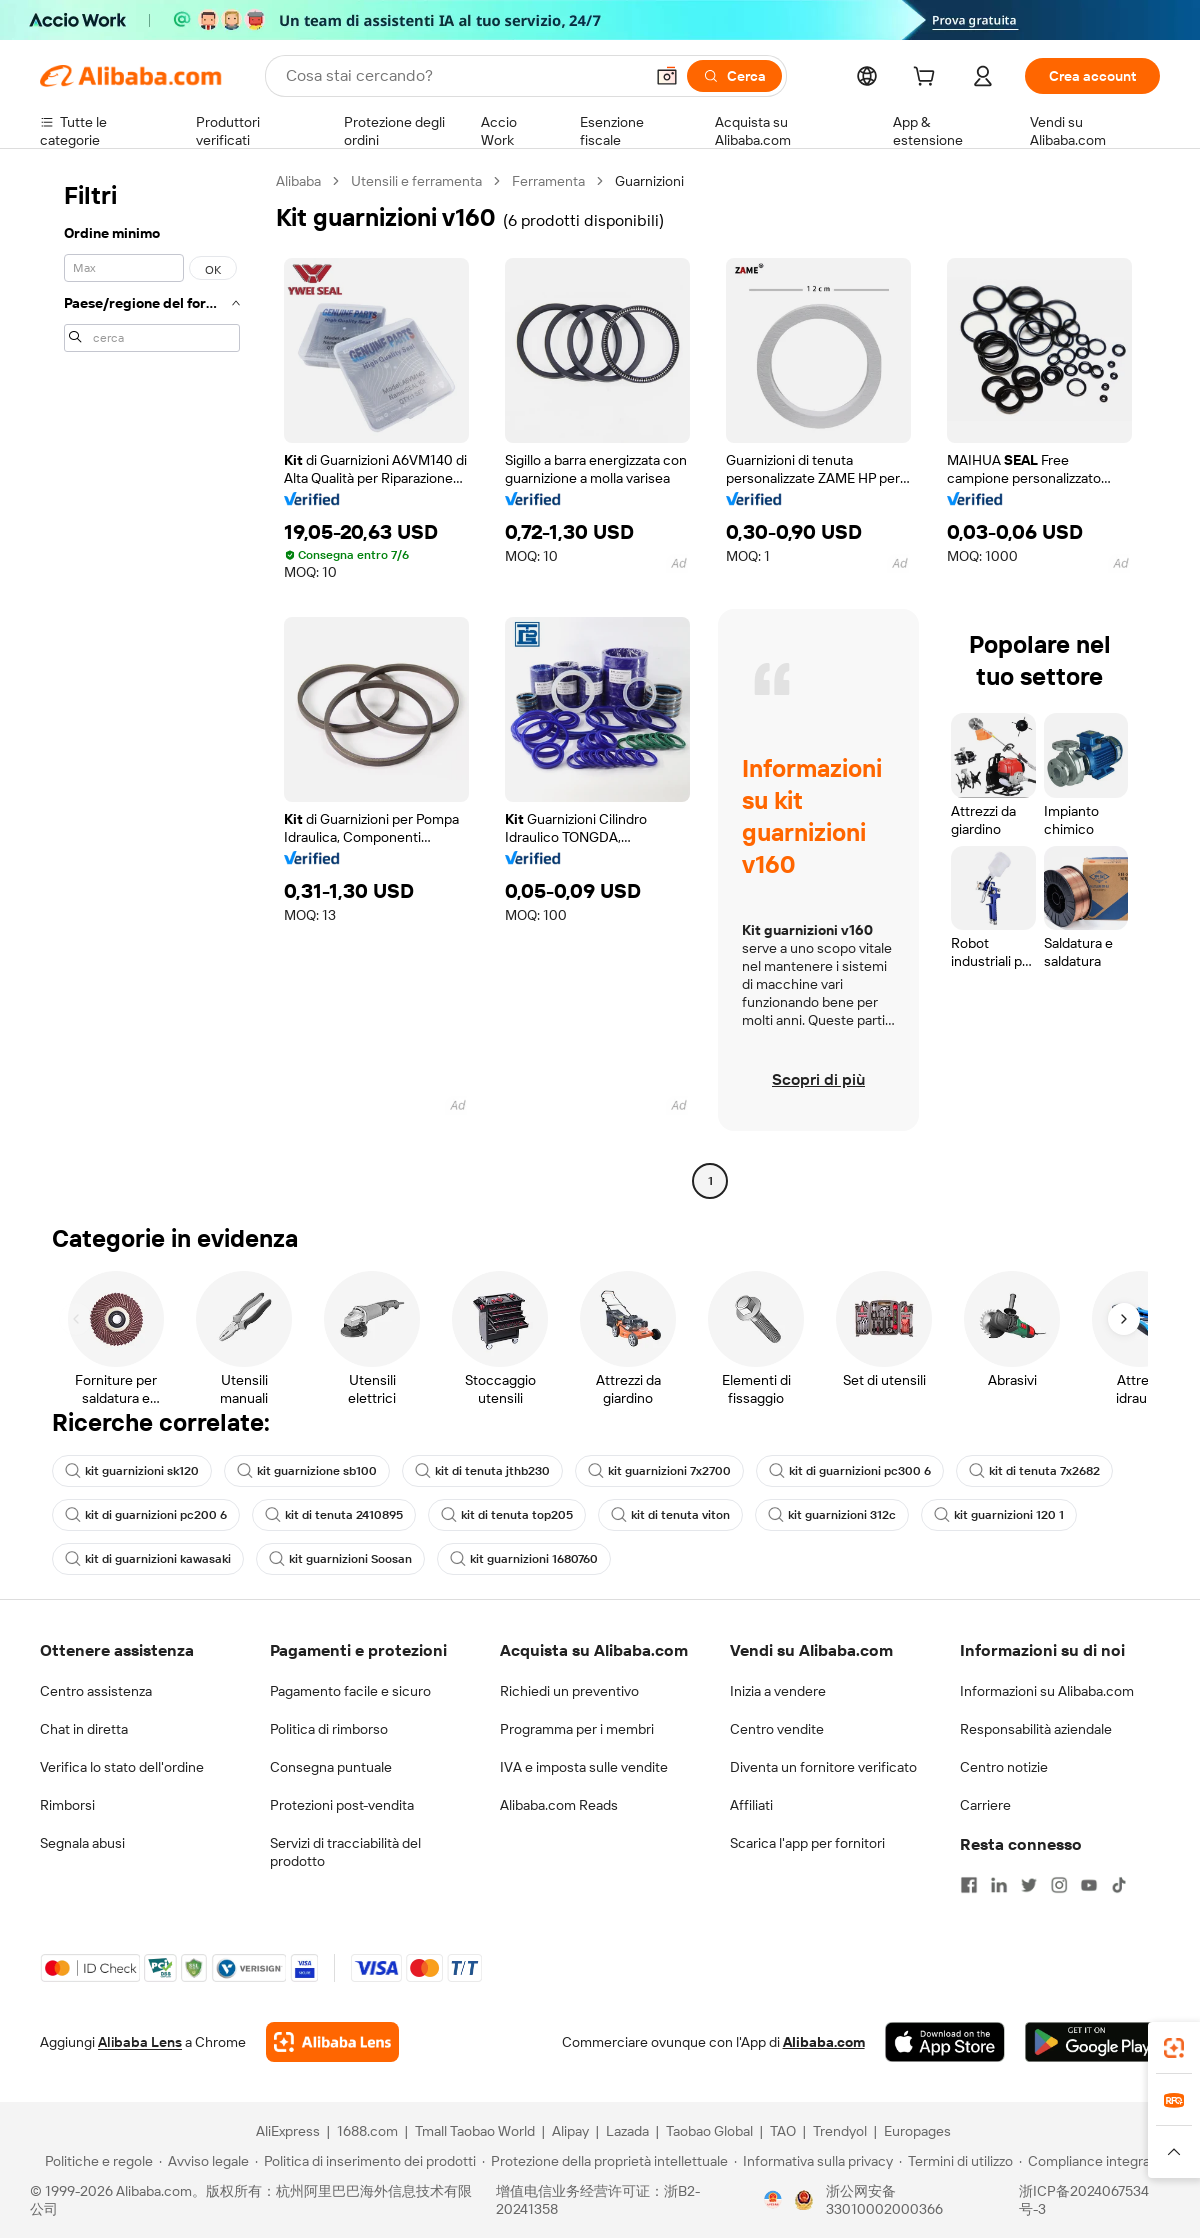 The image size is (1200, 2238). Describe the element at coordinates (204, 2161) in the screenshot. I see `[Read more about Avviso legale]` at that location.